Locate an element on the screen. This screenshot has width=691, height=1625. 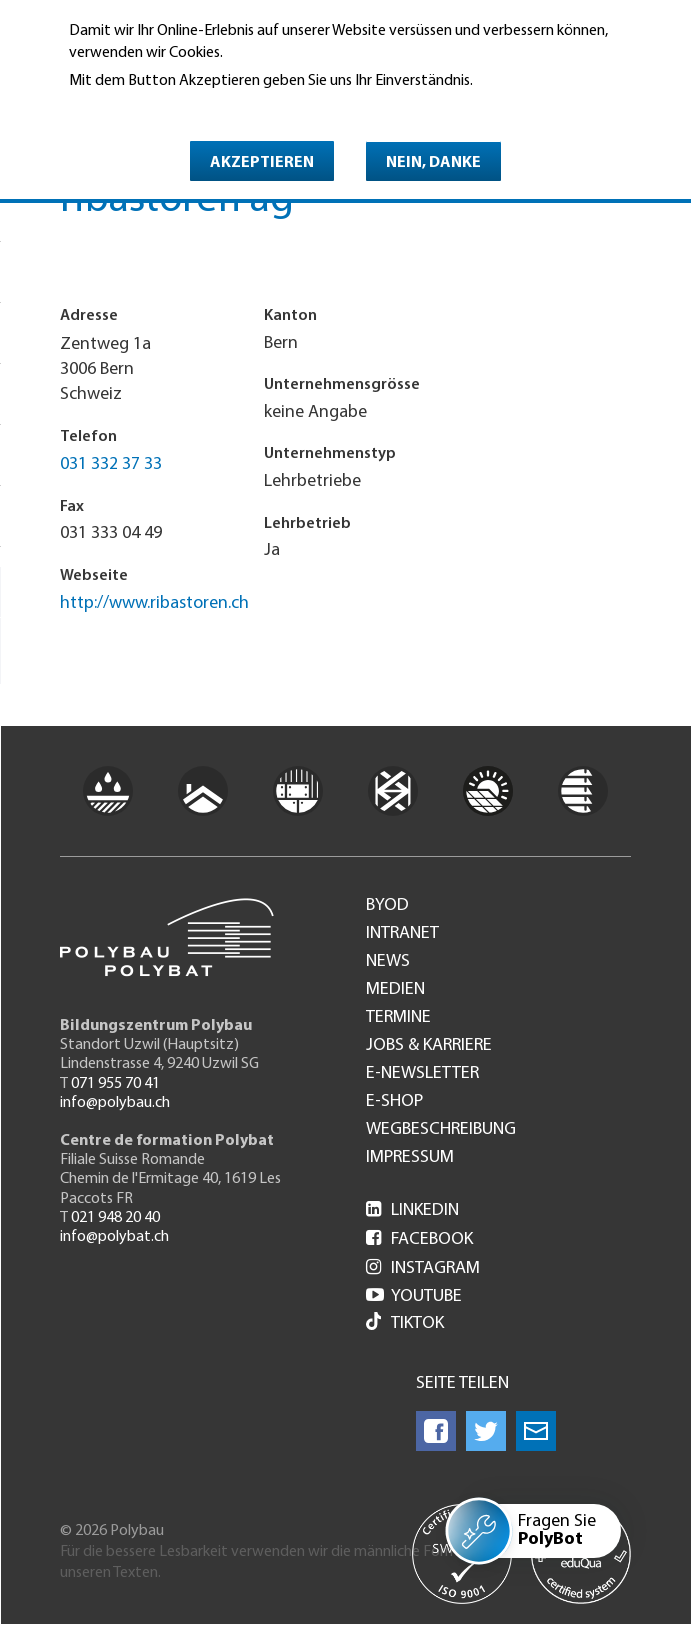
031 332 37 33 is located at coordinates (111, 464).